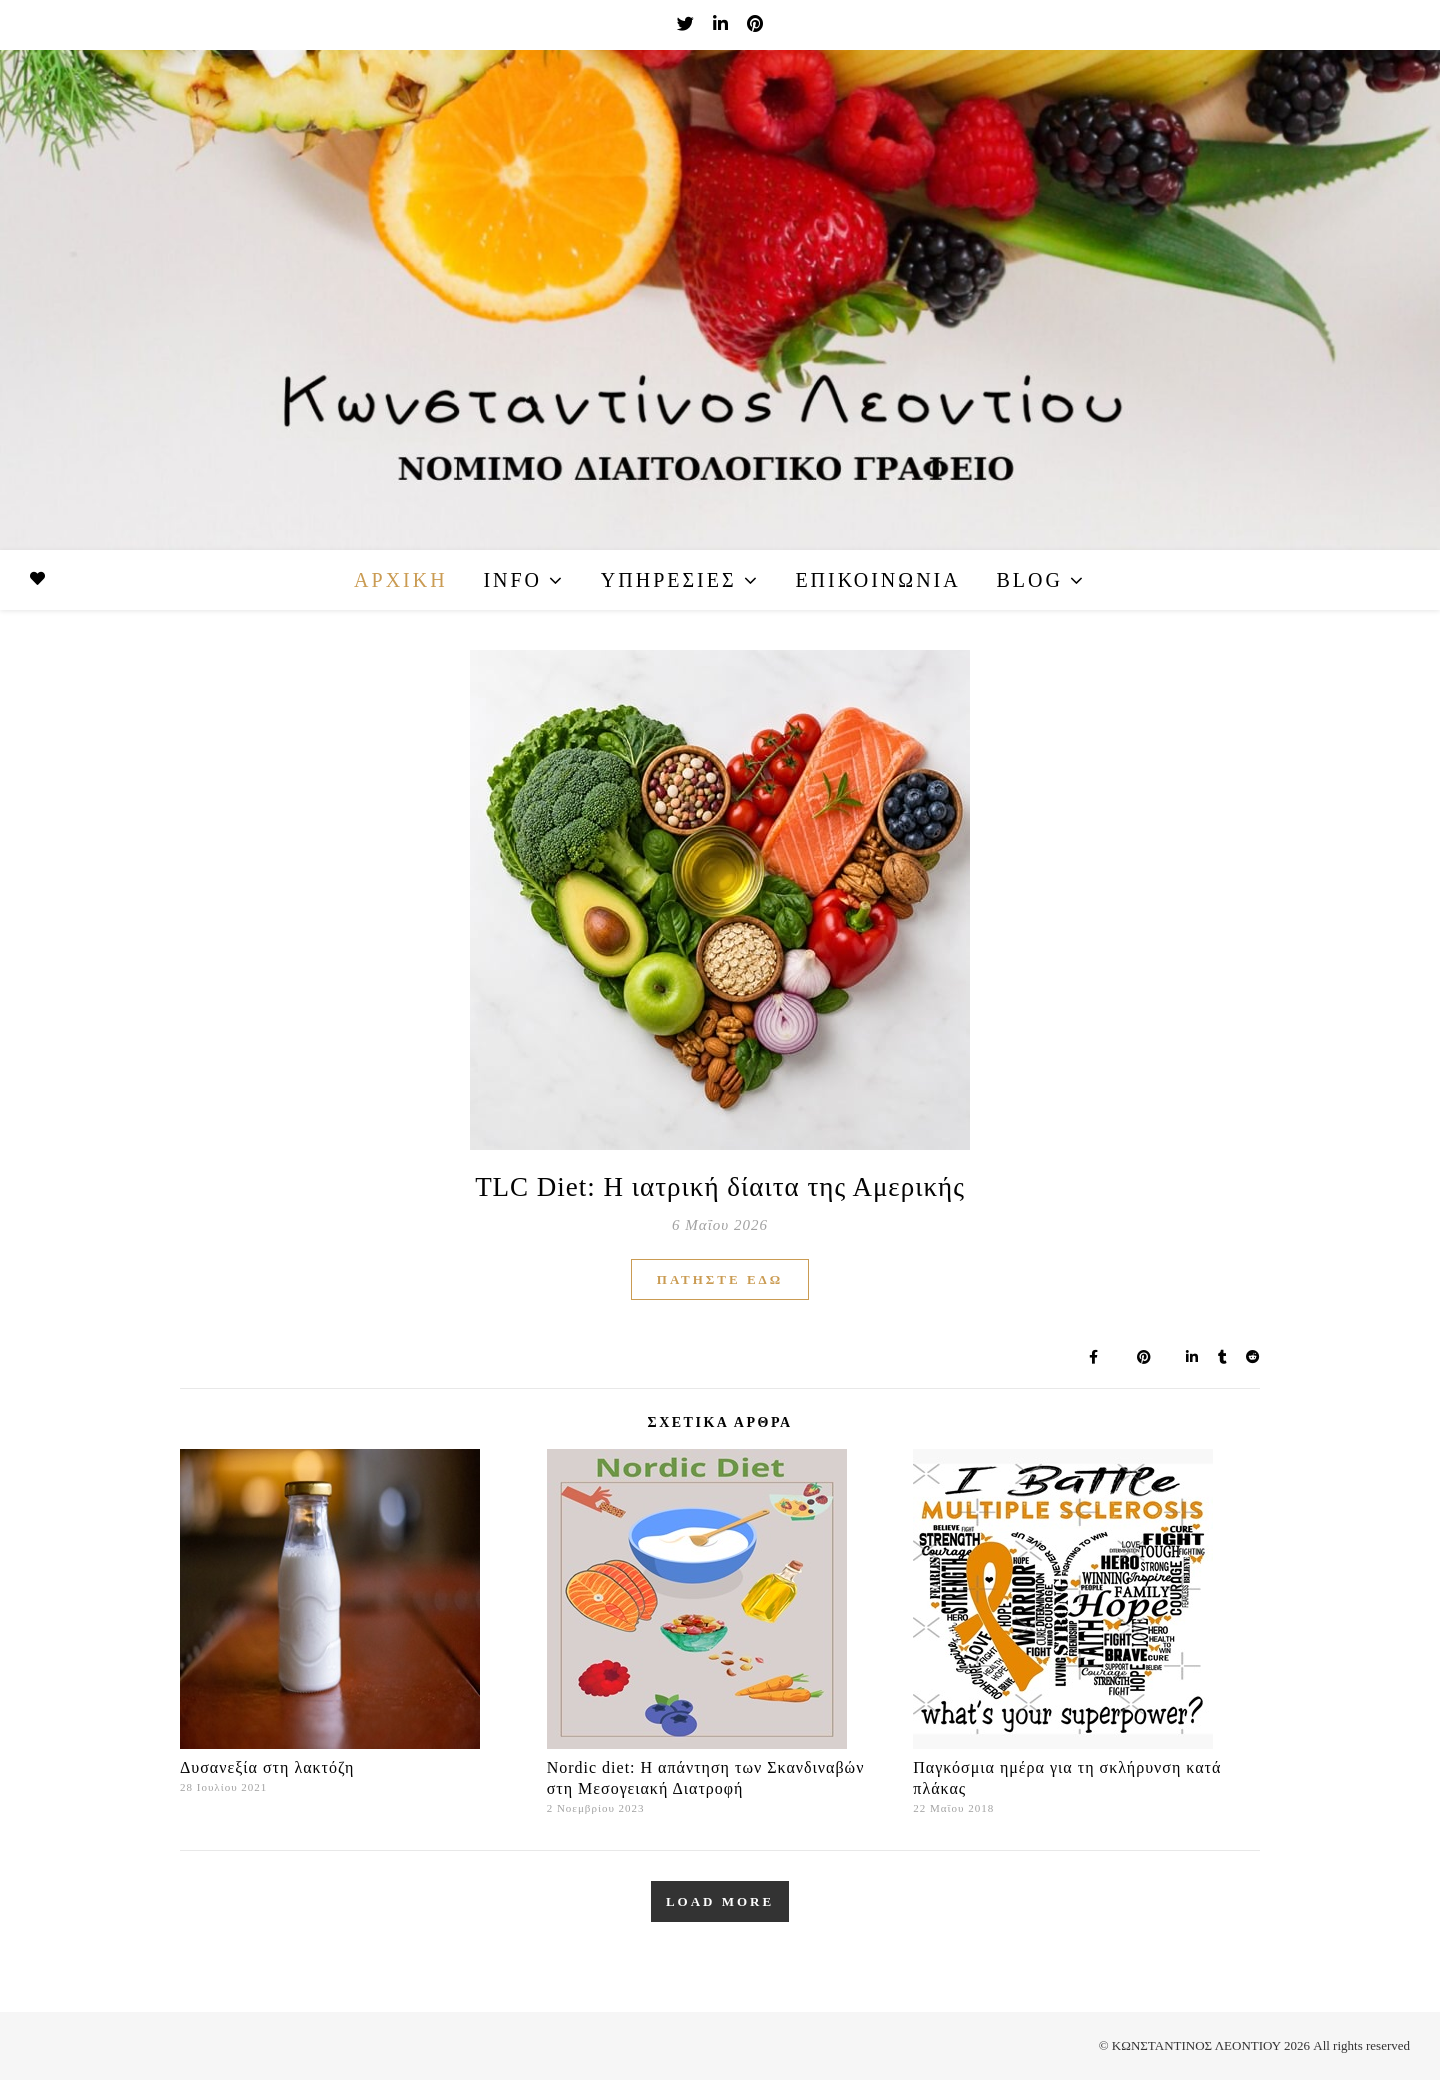 The width and height of the screenshot is (1440, 2080). Describe the element at coordinates (720, 1187) in the screenshot. I see `TLC Diet: Η ιατρική δίαιτα της Αμερικής` at that location.